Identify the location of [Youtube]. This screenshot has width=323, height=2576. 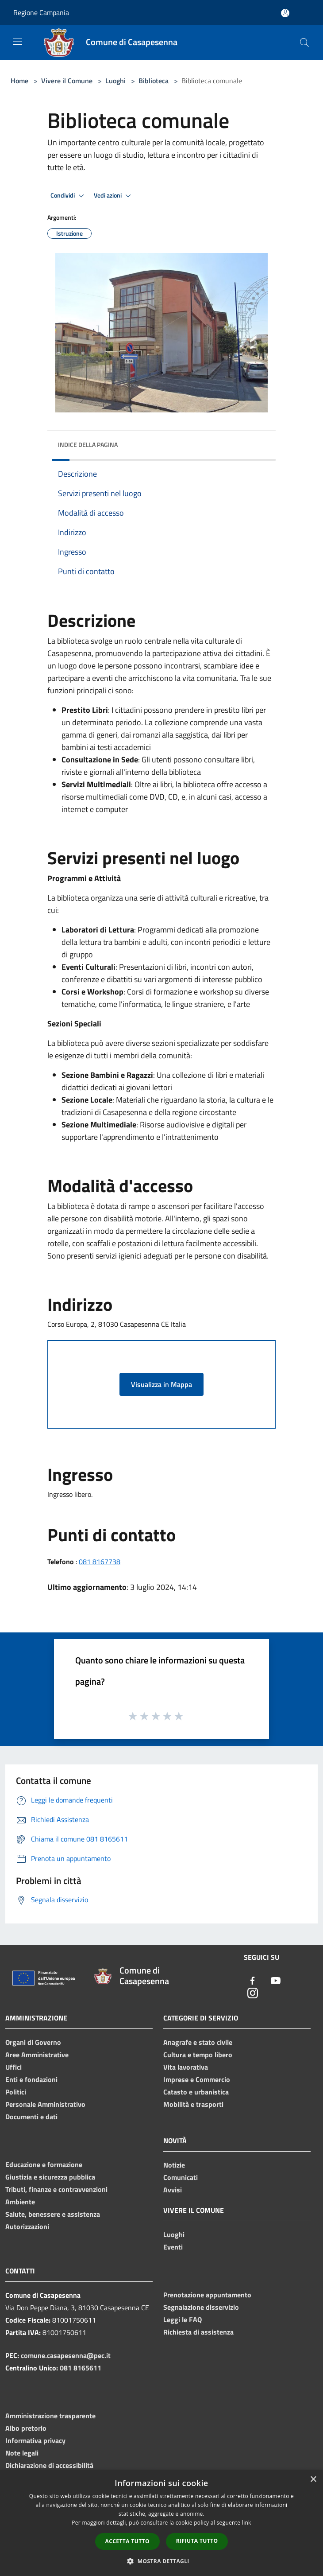
(276, 1981).